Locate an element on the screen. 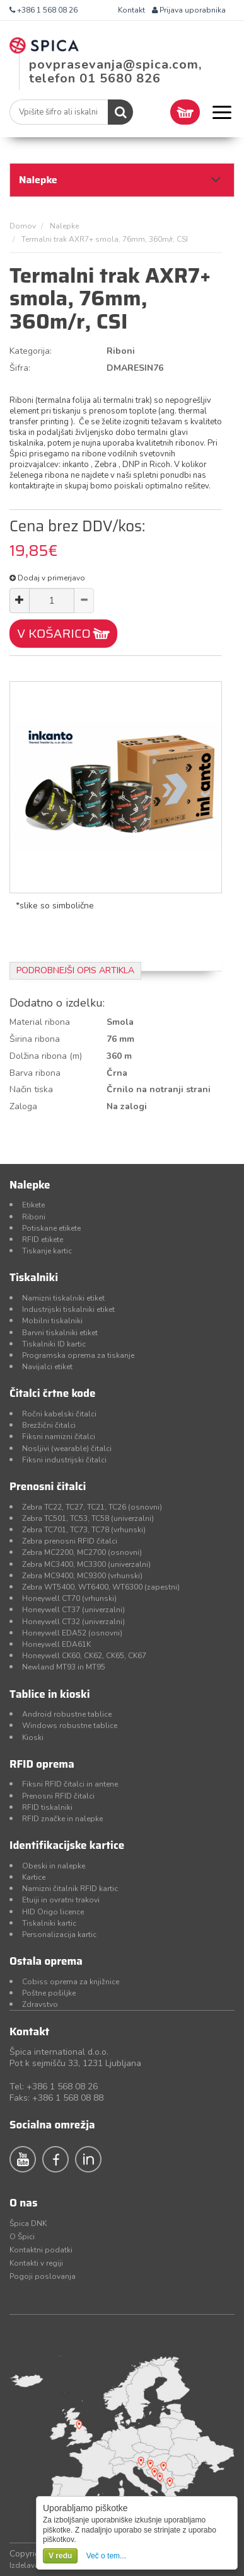  Zebra WT5400, WT6400, WT6300 (zapestni) is located at coordinates (101, 1587).